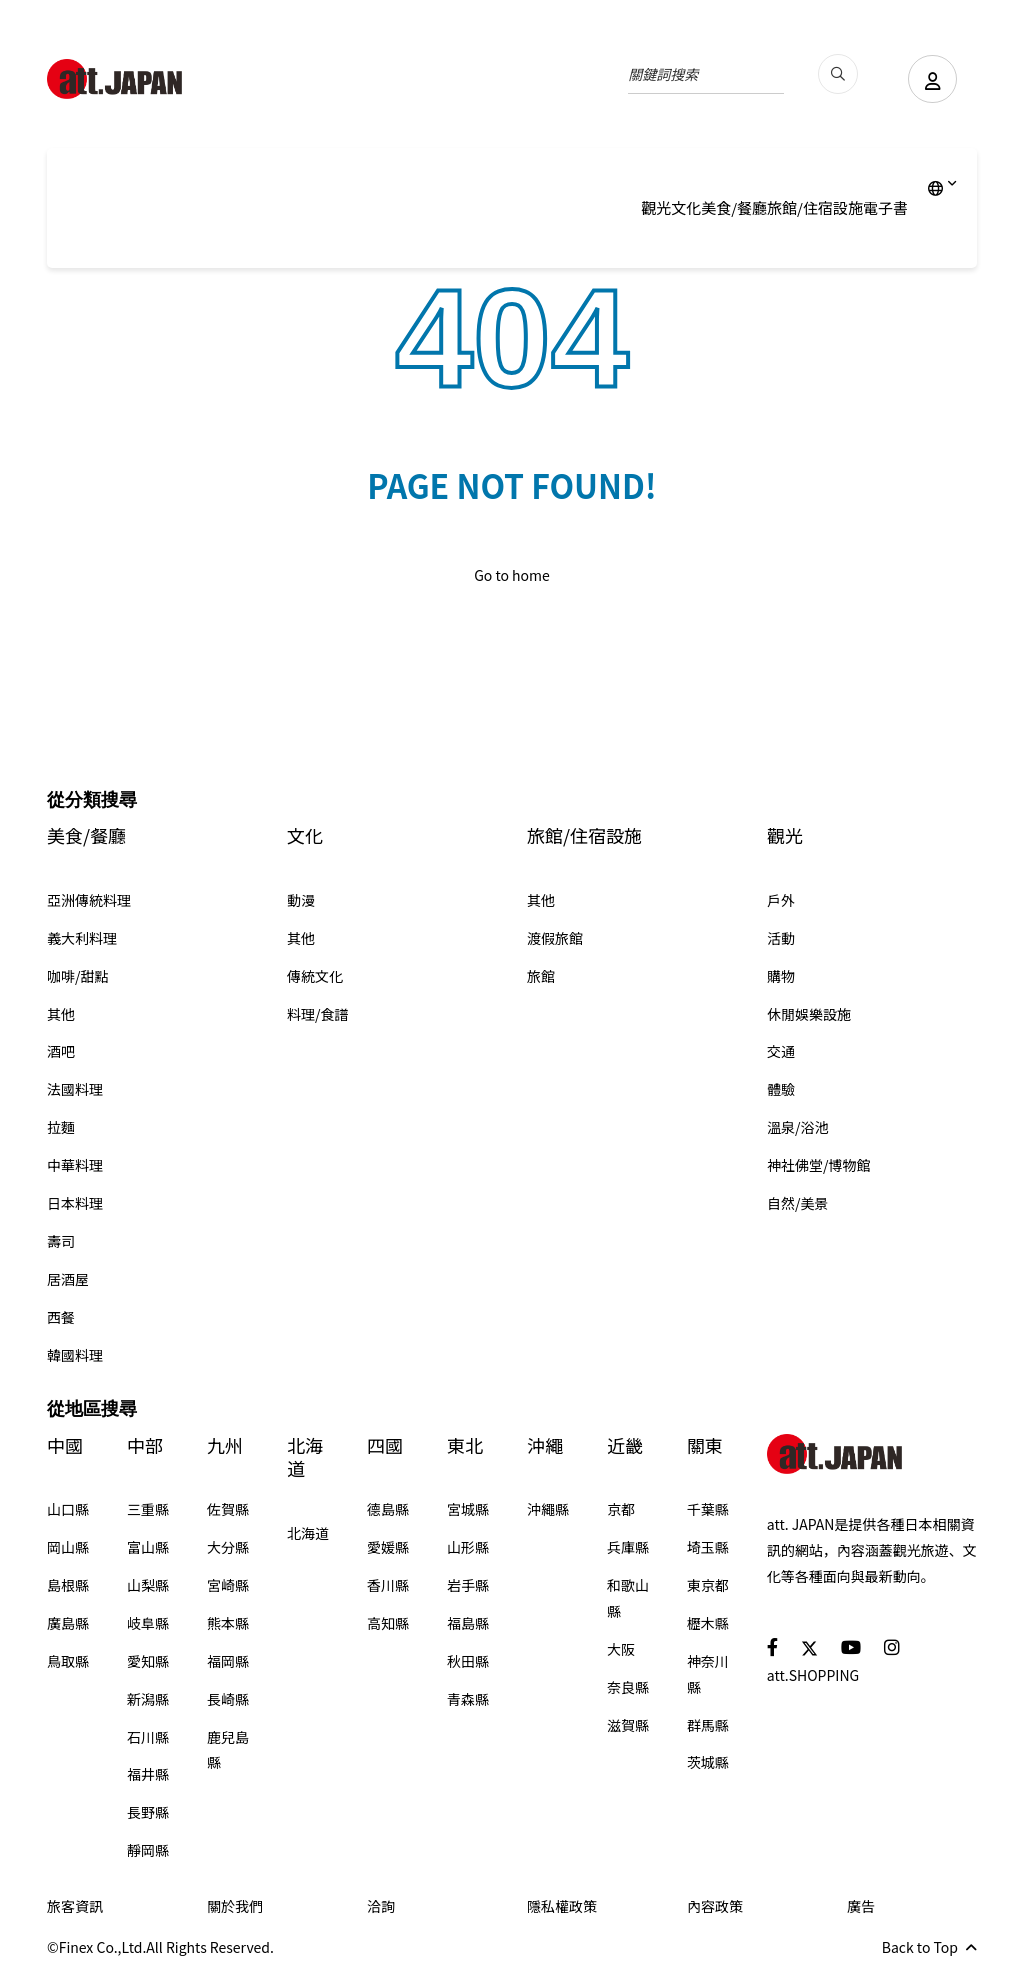  What do you see at coordinates (628, 1598) in the screenshot?
I see `和歌山縣` at bounding box center [628, 1598].